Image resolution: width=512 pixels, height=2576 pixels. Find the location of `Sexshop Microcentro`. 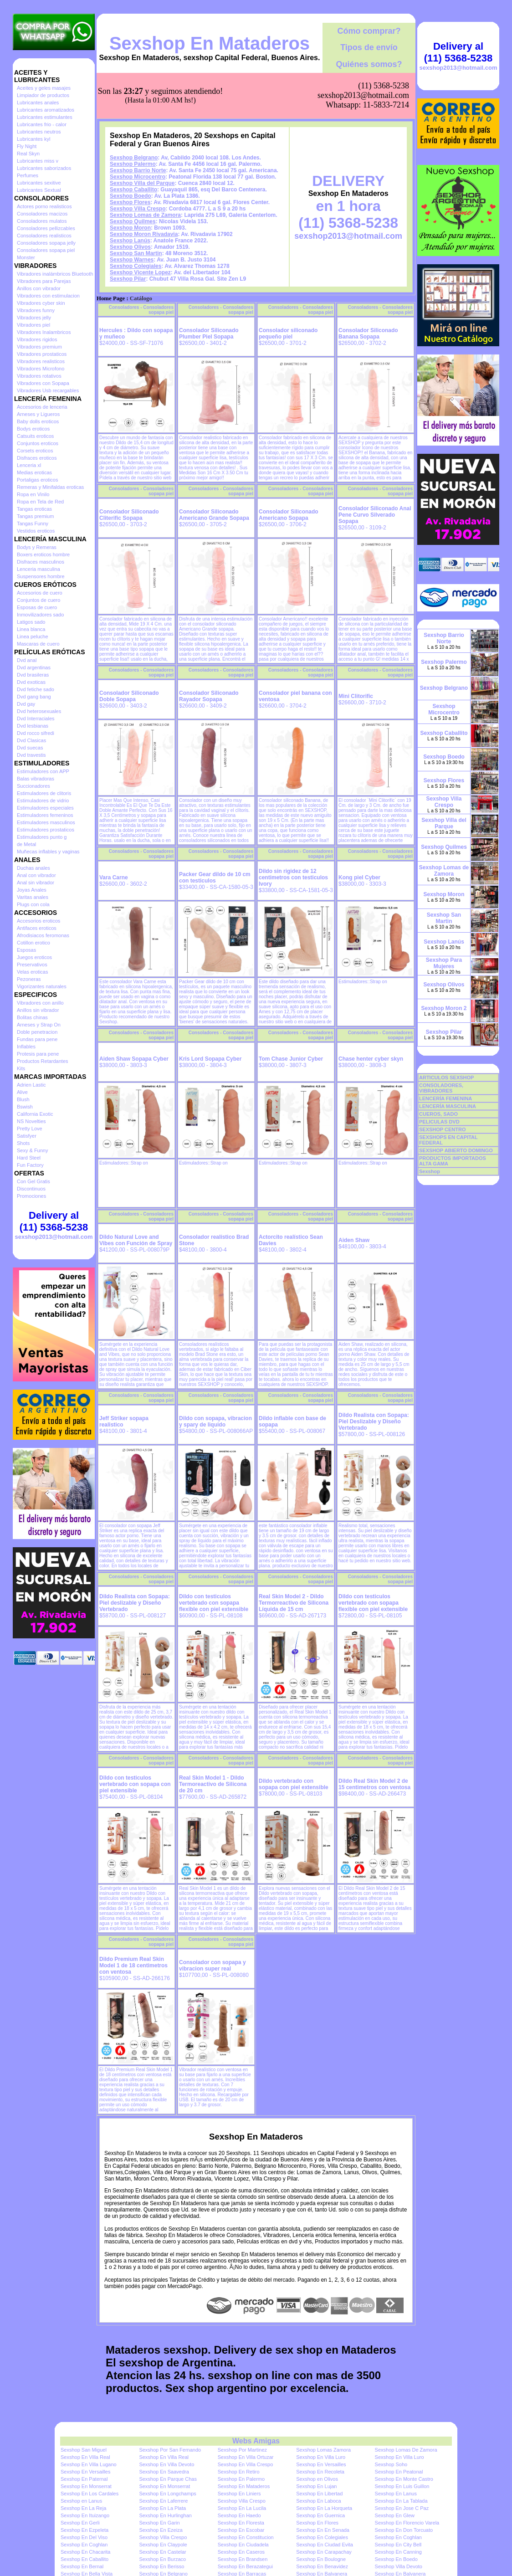

Sexshop Microcentro is located at coordinates (137, 177).